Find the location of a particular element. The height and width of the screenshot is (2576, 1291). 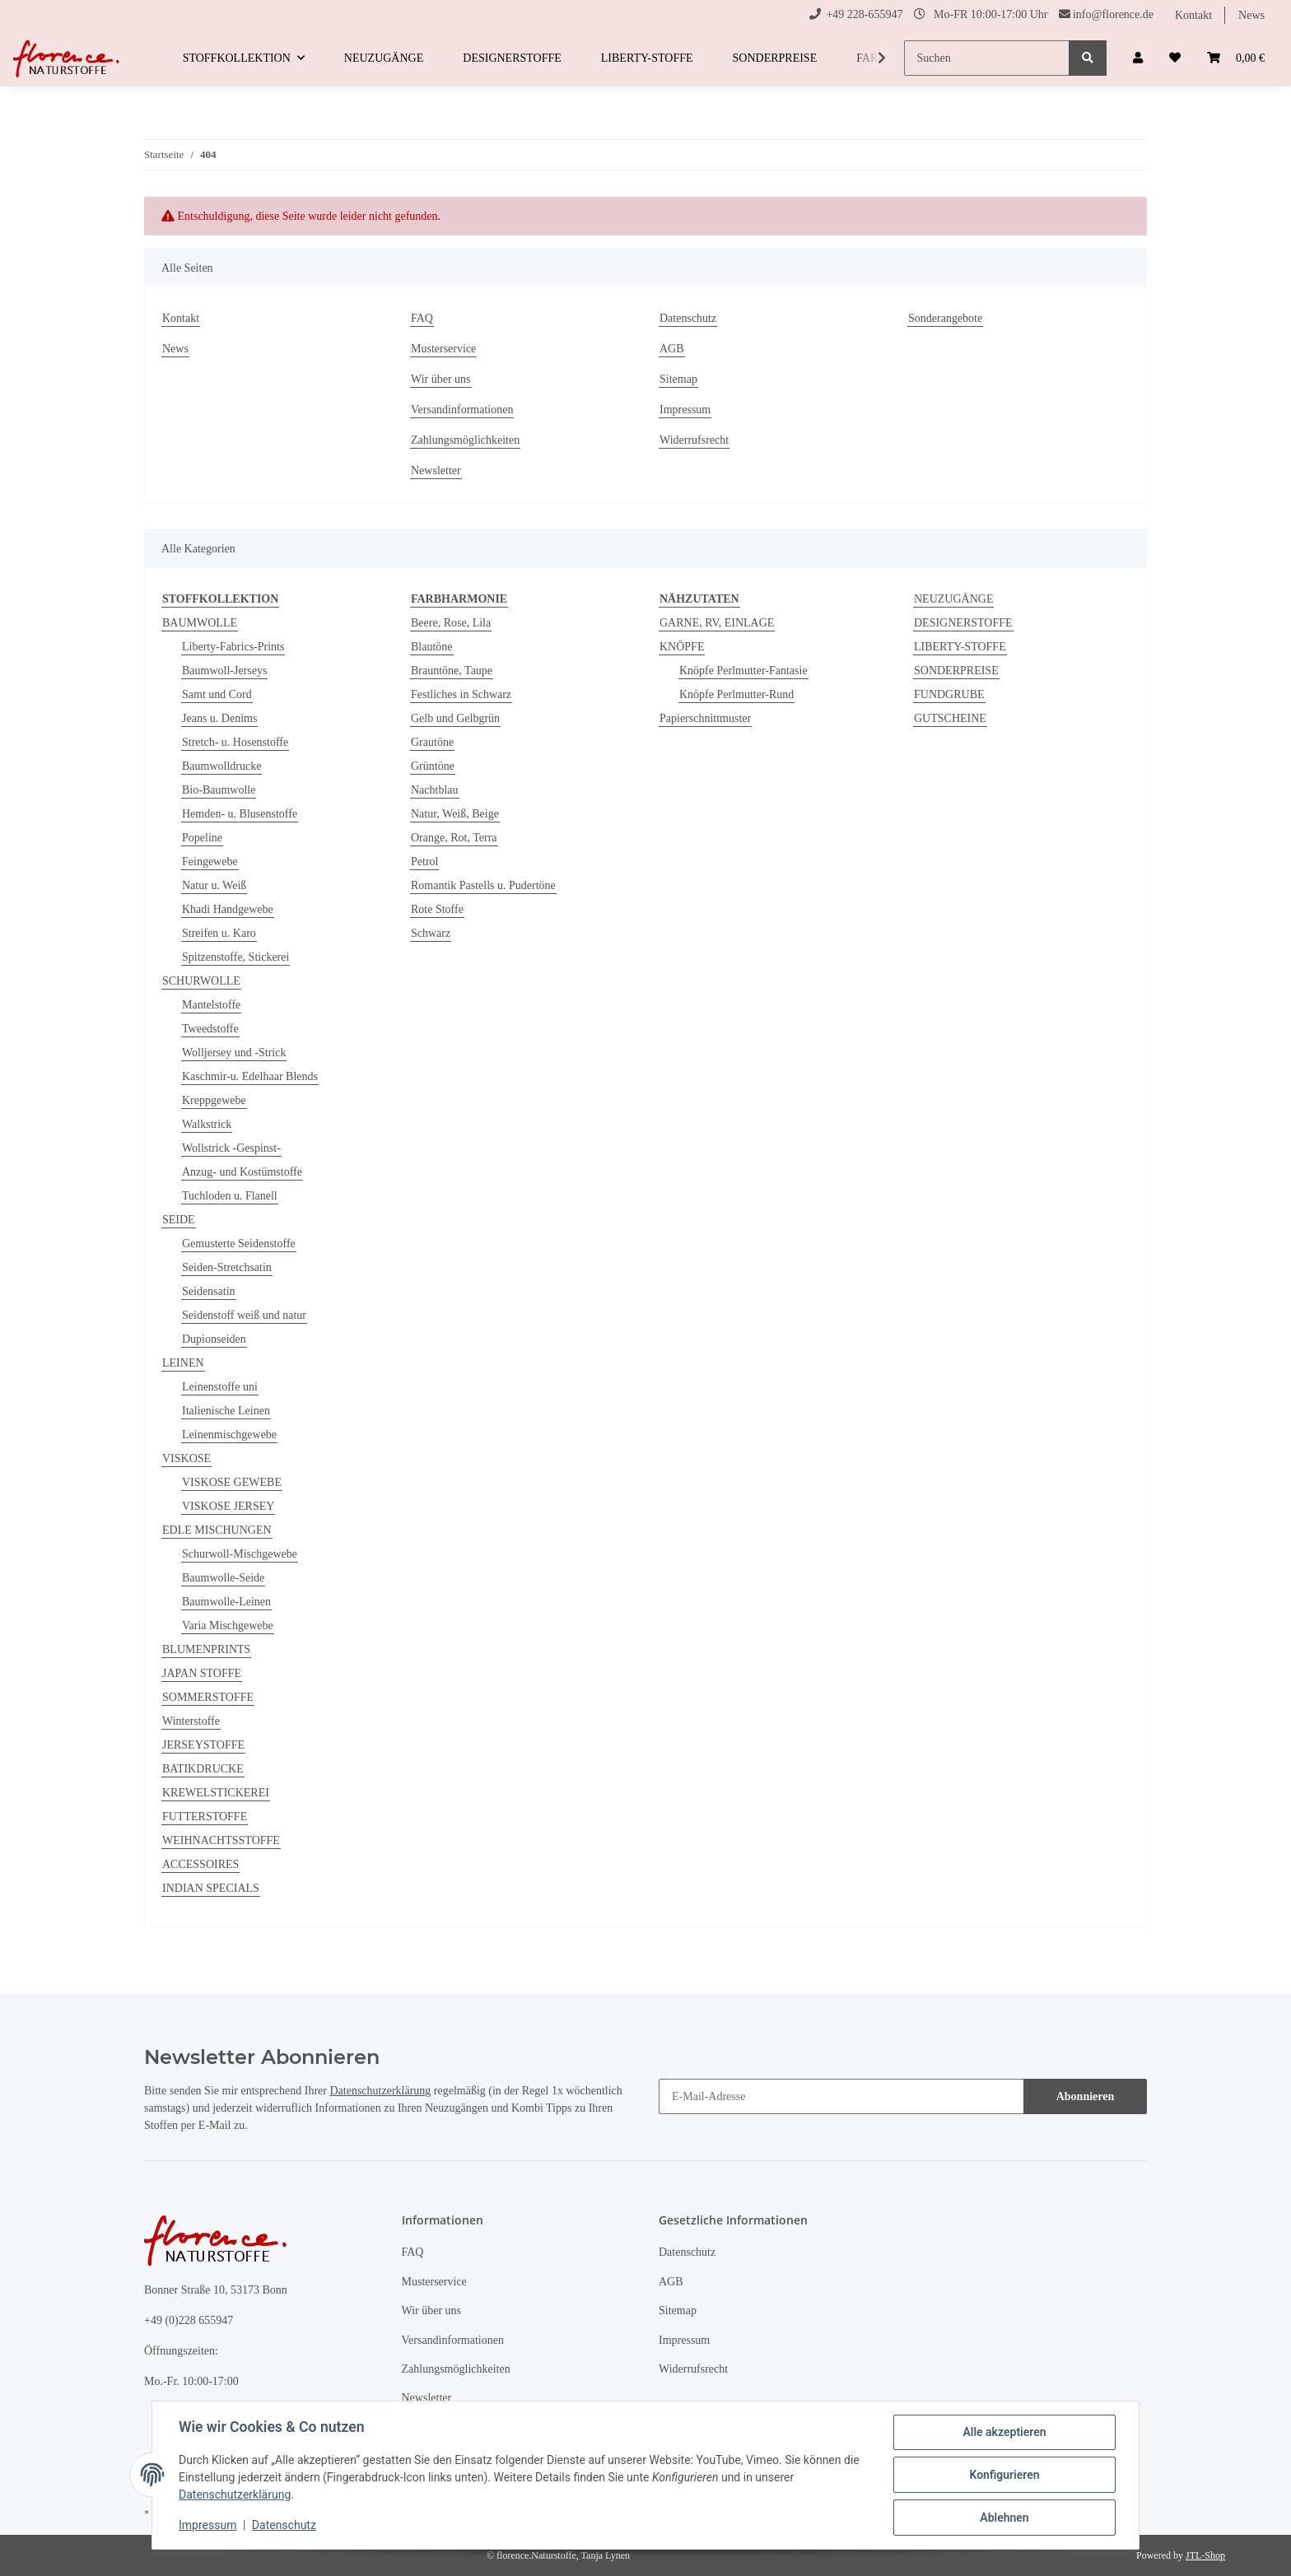

Gelb und Gelbgrün is located at coordinates (455, 718).